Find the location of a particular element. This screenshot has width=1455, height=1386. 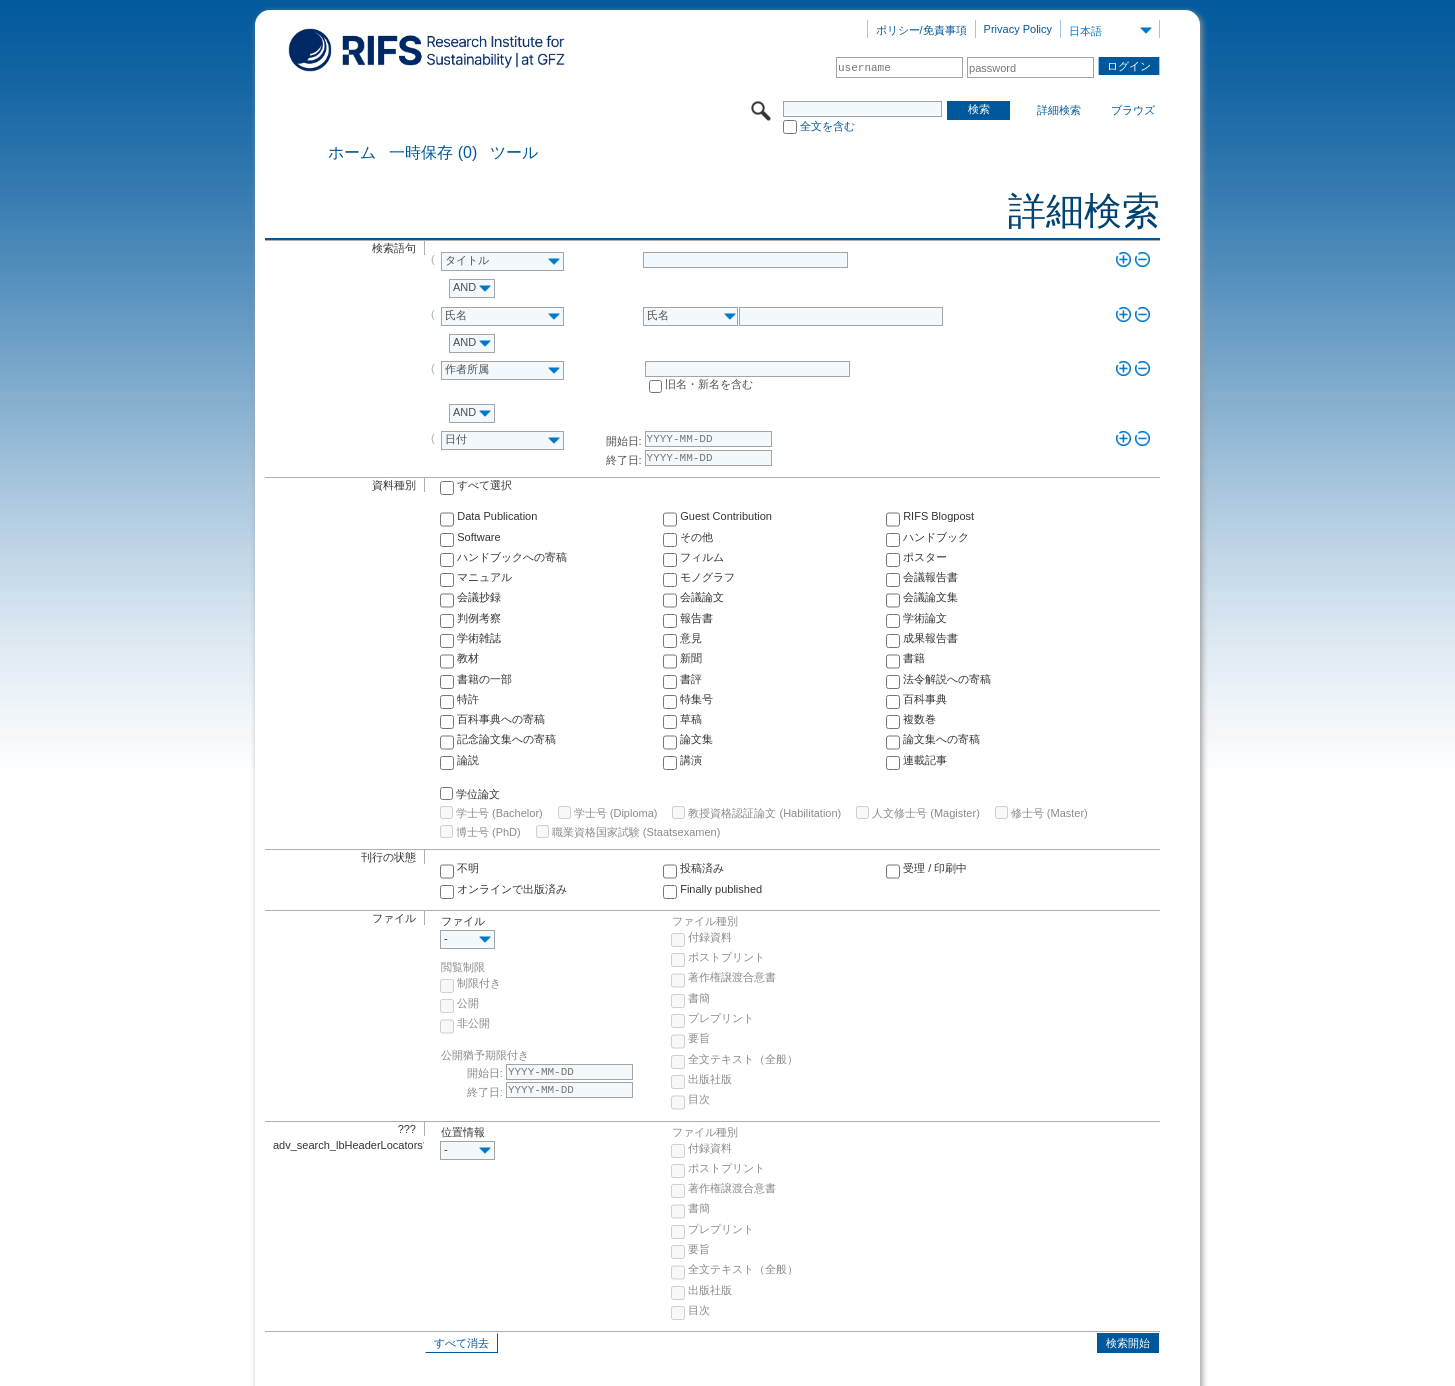

書籍 is located at coordinates (914, 658).